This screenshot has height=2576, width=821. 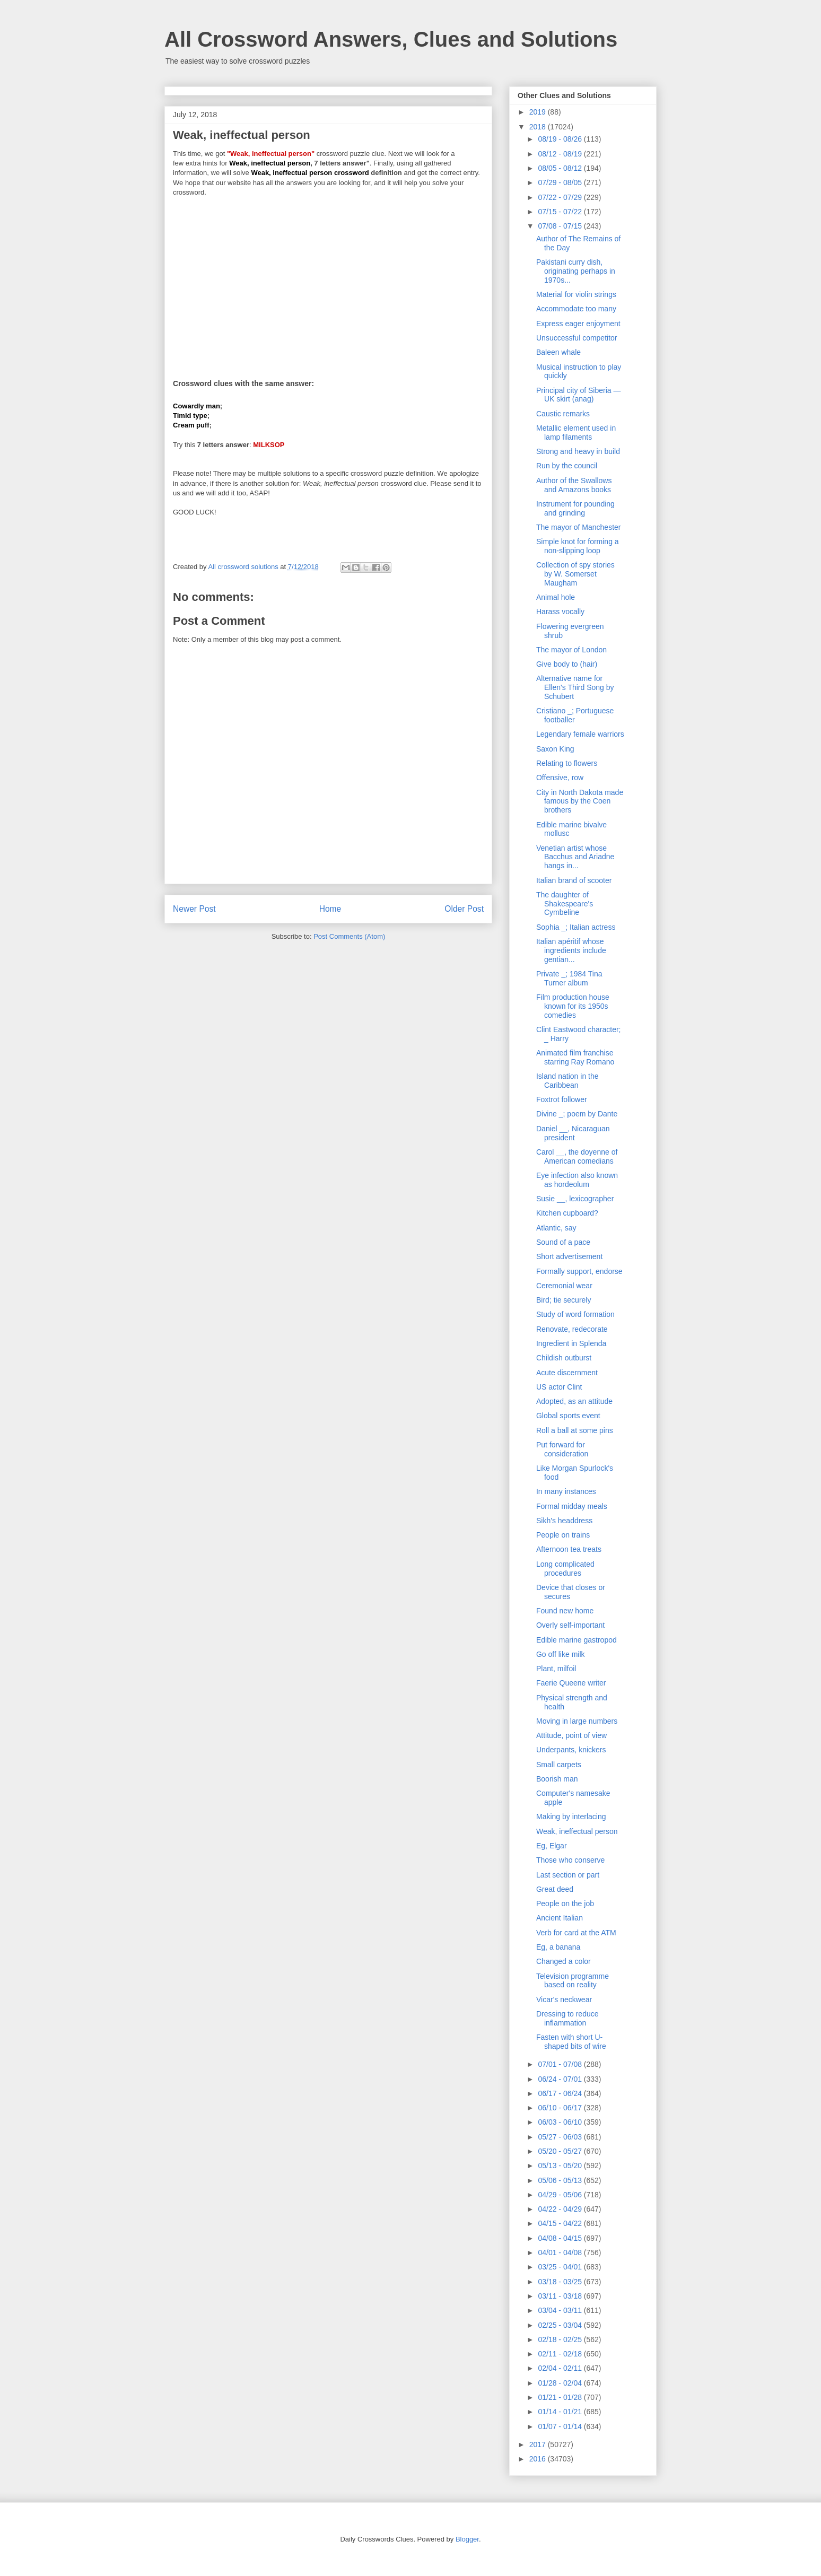 I want to click on 01/07 - 01/14, so click(x=560, y=2426).